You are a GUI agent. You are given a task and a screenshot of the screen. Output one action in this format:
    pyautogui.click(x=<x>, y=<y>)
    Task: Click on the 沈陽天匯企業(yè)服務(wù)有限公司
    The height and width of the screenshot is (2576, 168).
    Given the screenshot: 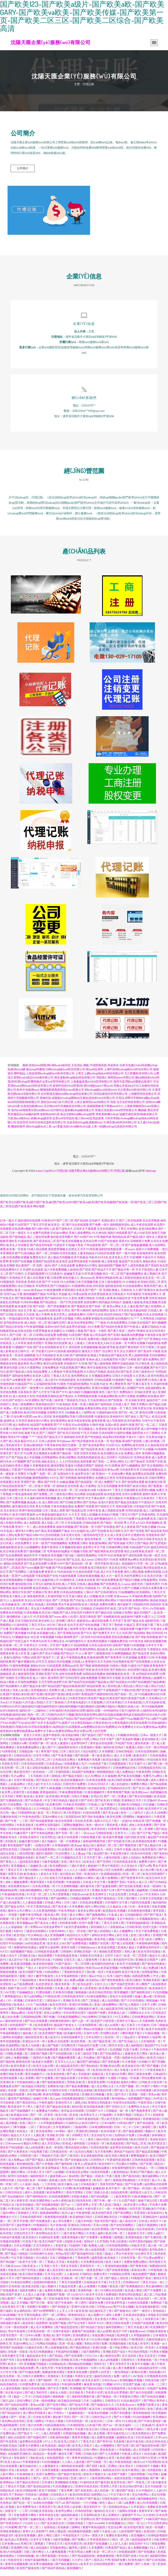 What is the action you would take?
    pyautogui.click(x=50, y=42)
    